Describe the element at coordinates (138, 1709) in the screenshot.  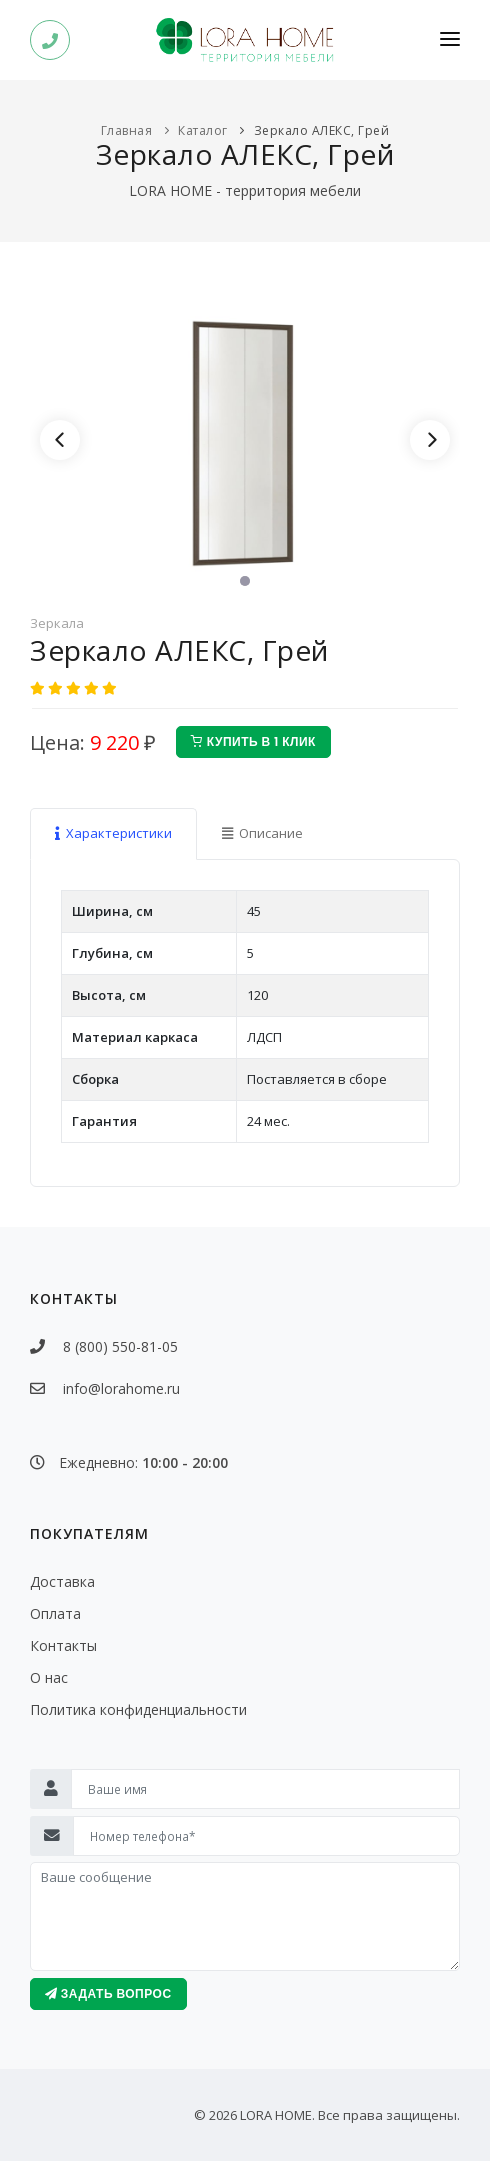
I see `Политика конфиденциальности` at that location.